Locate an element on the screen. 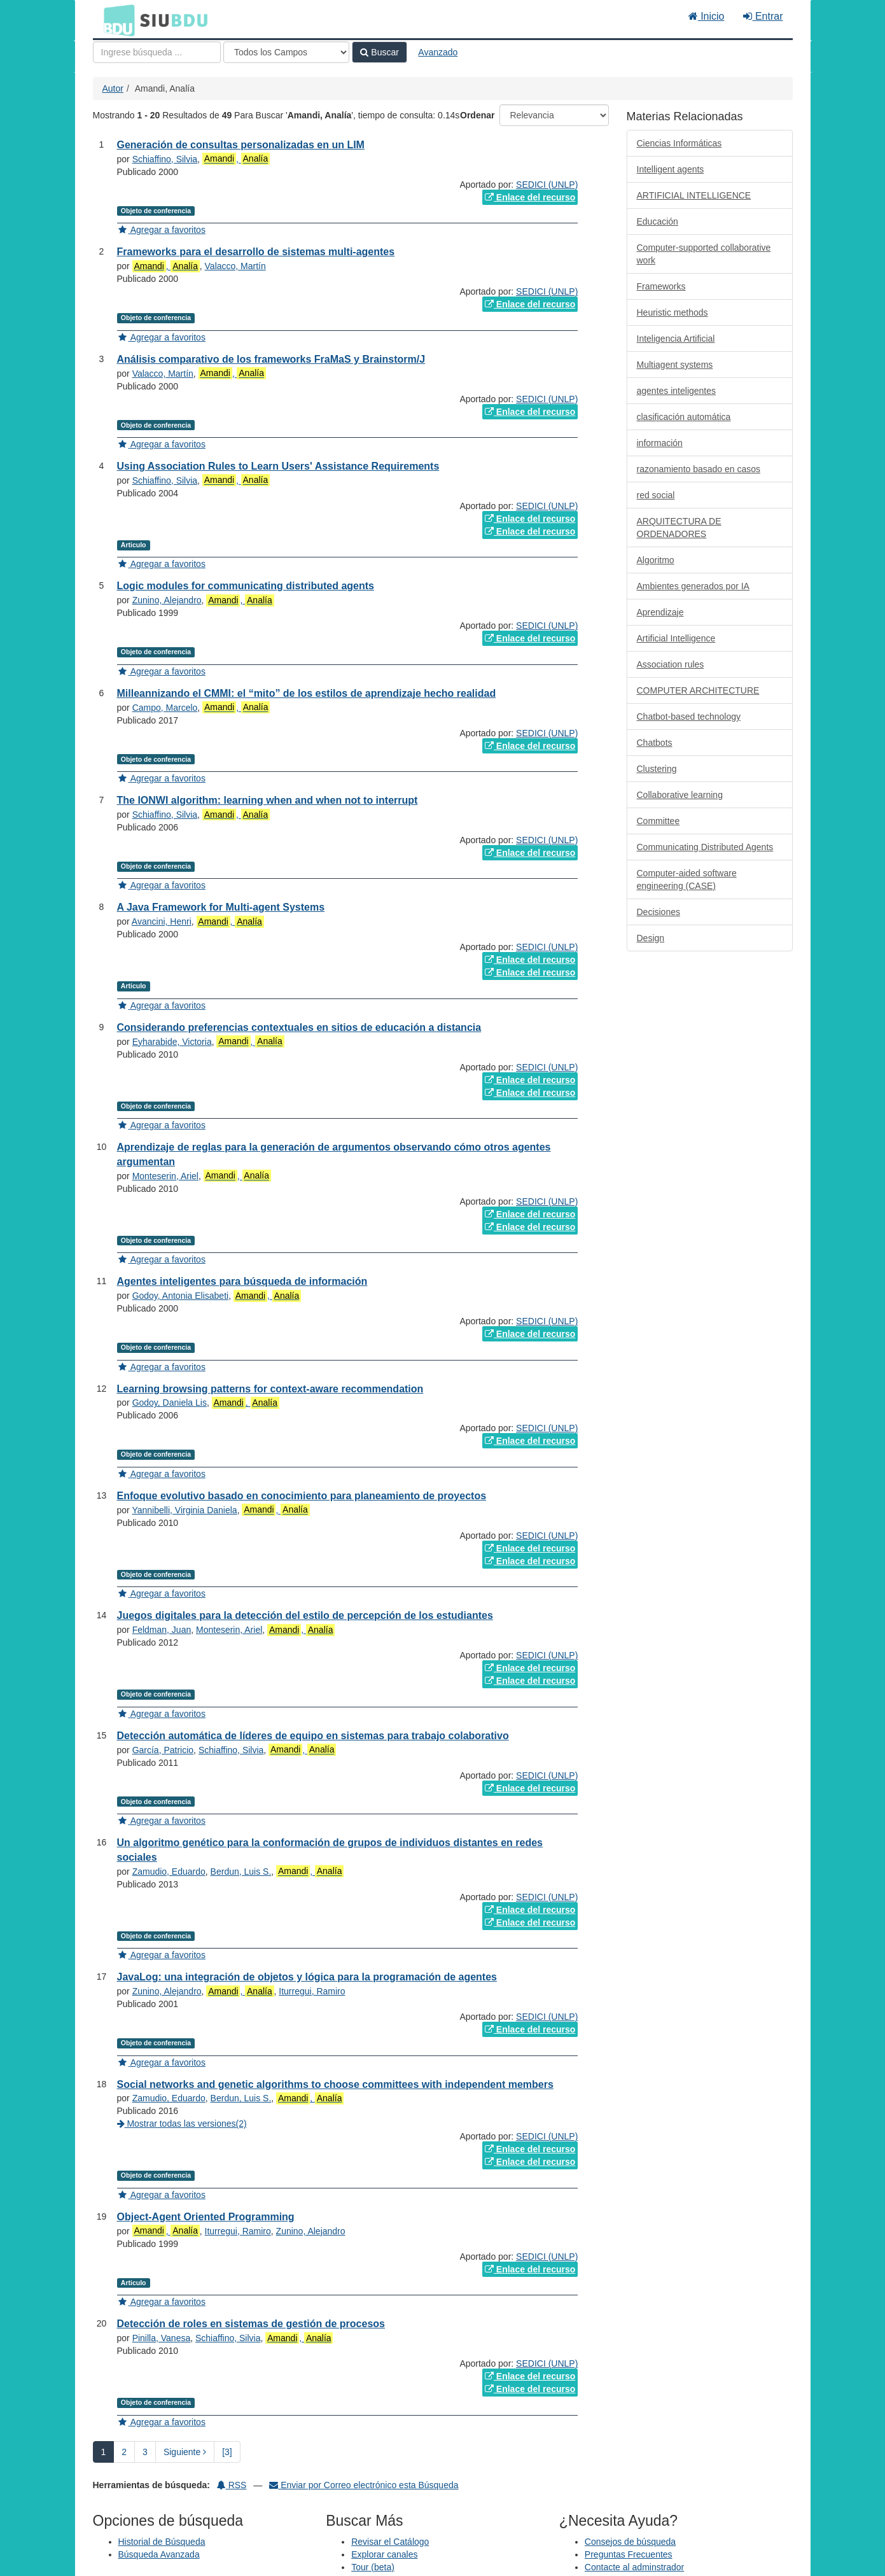 Image resolution: width=885 pixels, height=2576 pixels. Design is located at coordinates (651, 938).